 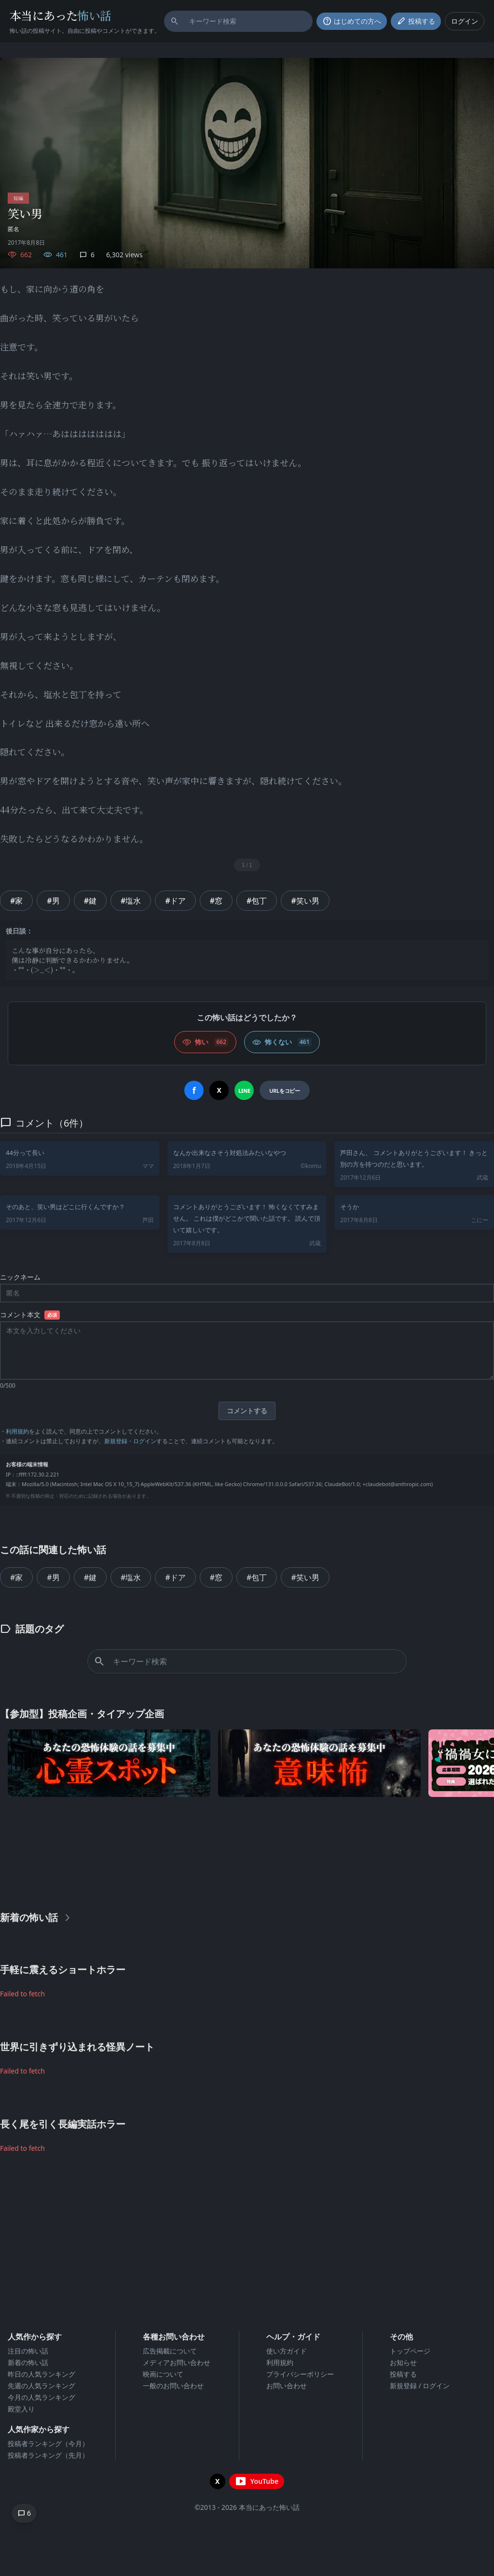 I want to click on 投稿者ランキング（今月）, so click(x=48, y=2443).